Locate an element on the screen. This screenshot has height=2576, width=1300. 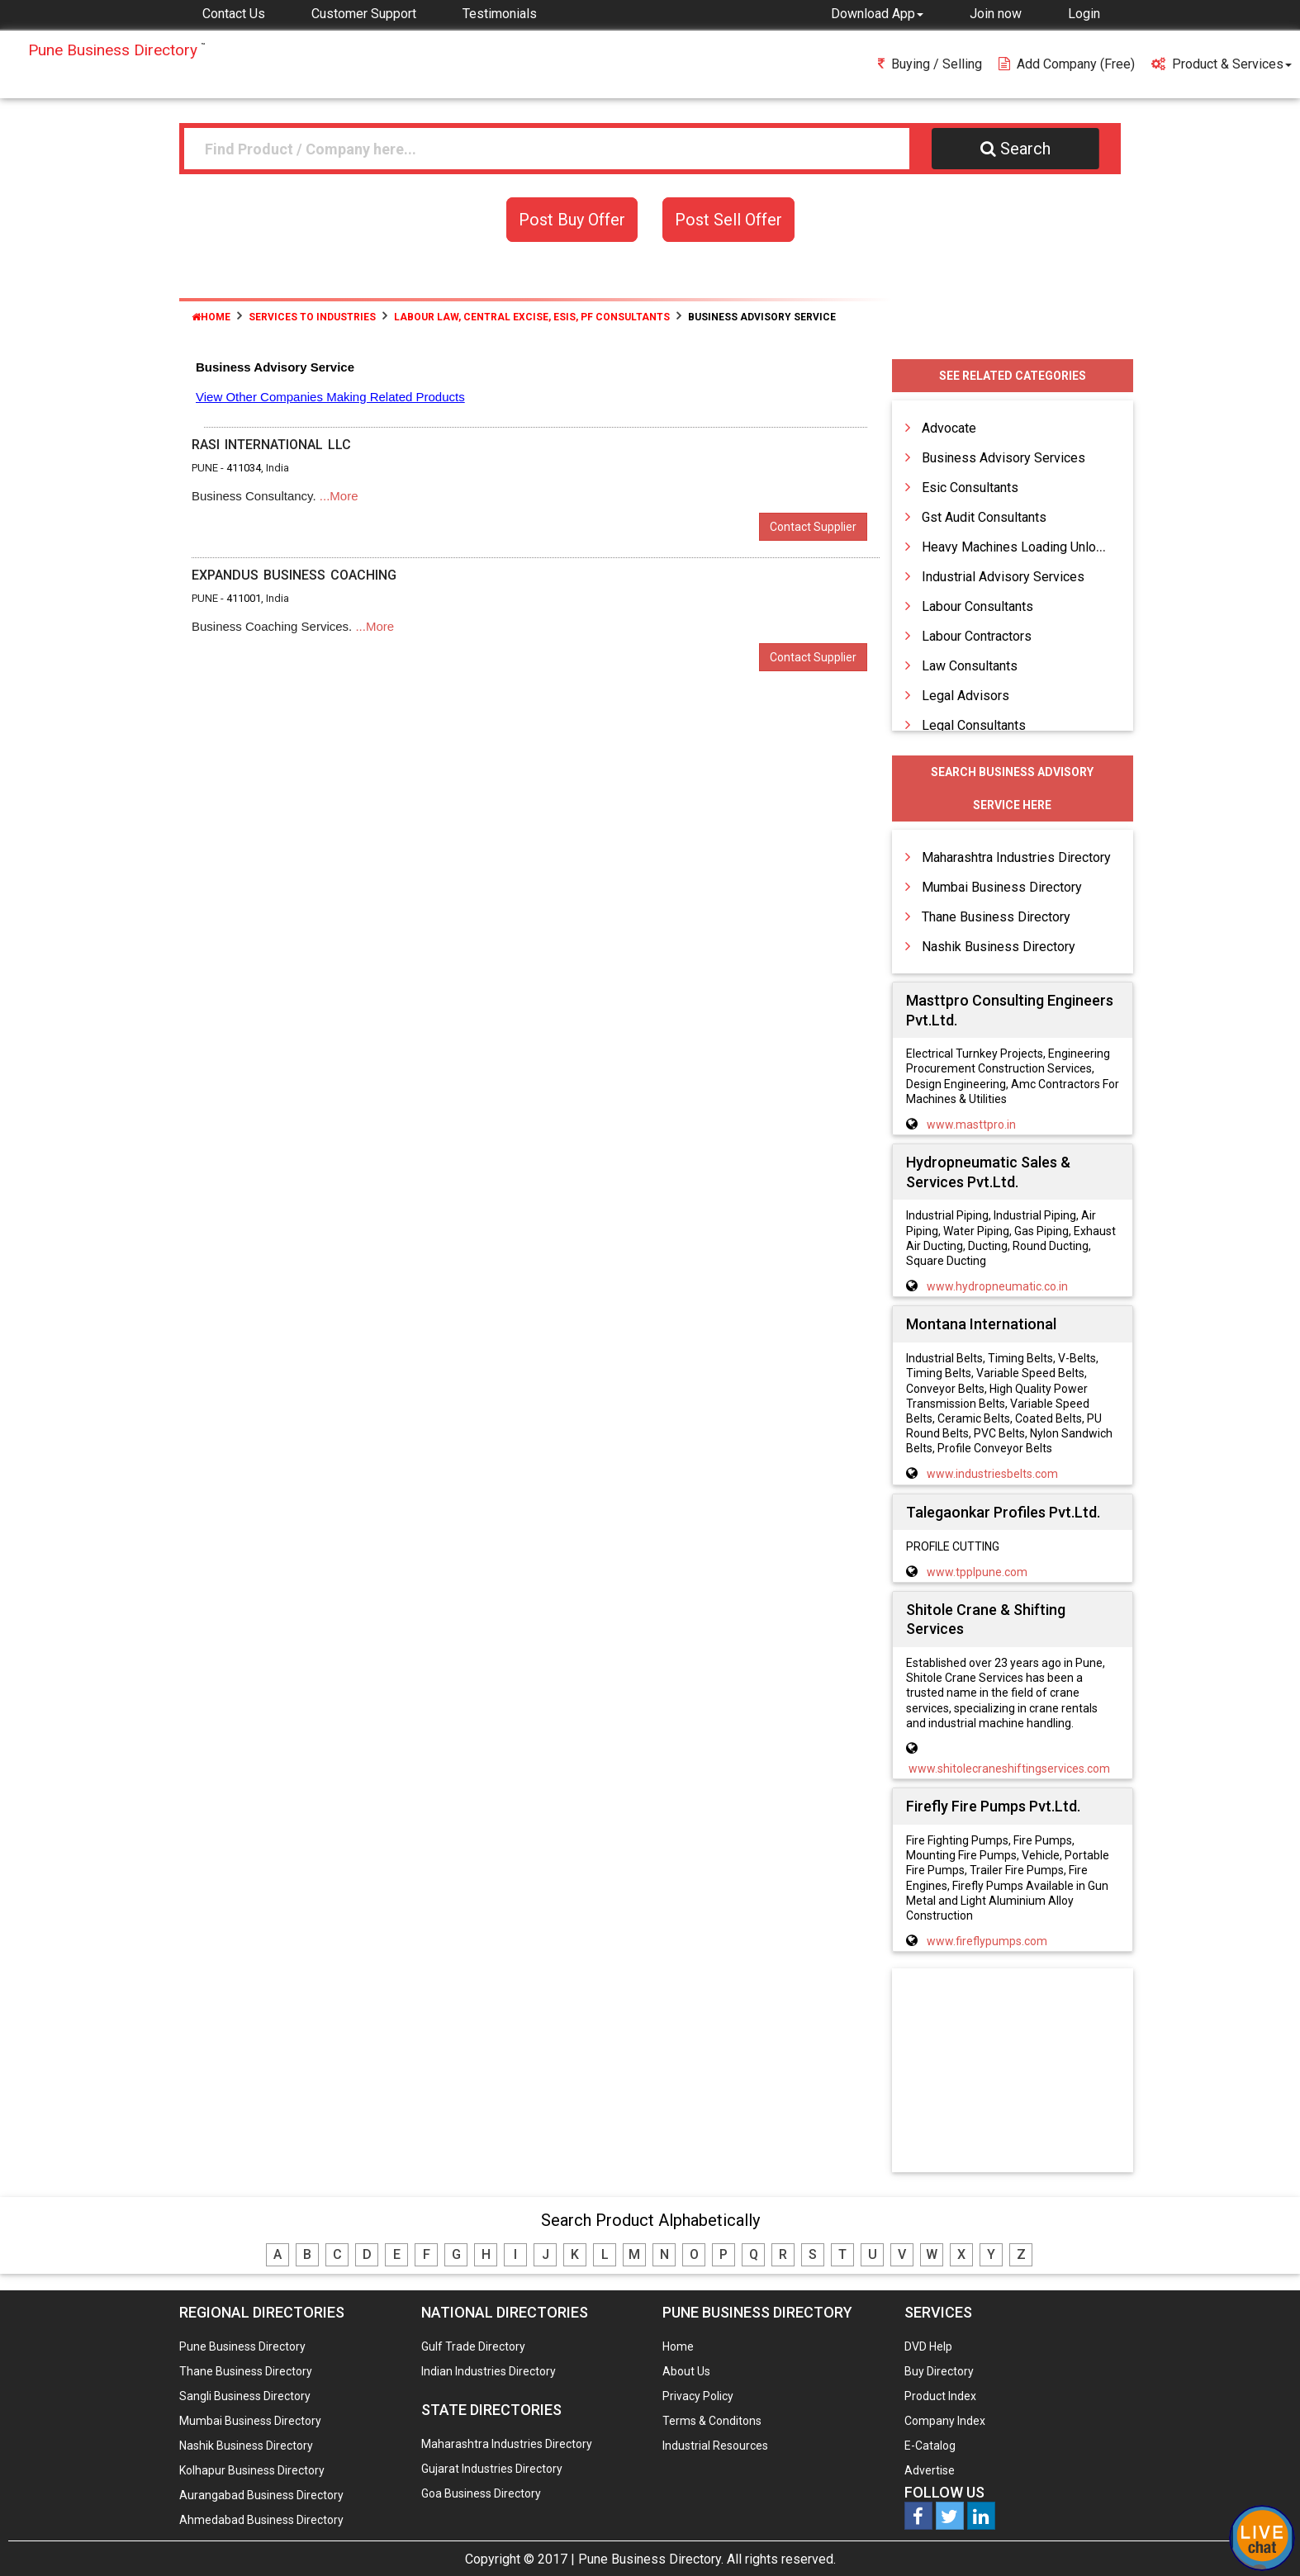
Mumbai Business Directory is located at coordinates (1002, 887).